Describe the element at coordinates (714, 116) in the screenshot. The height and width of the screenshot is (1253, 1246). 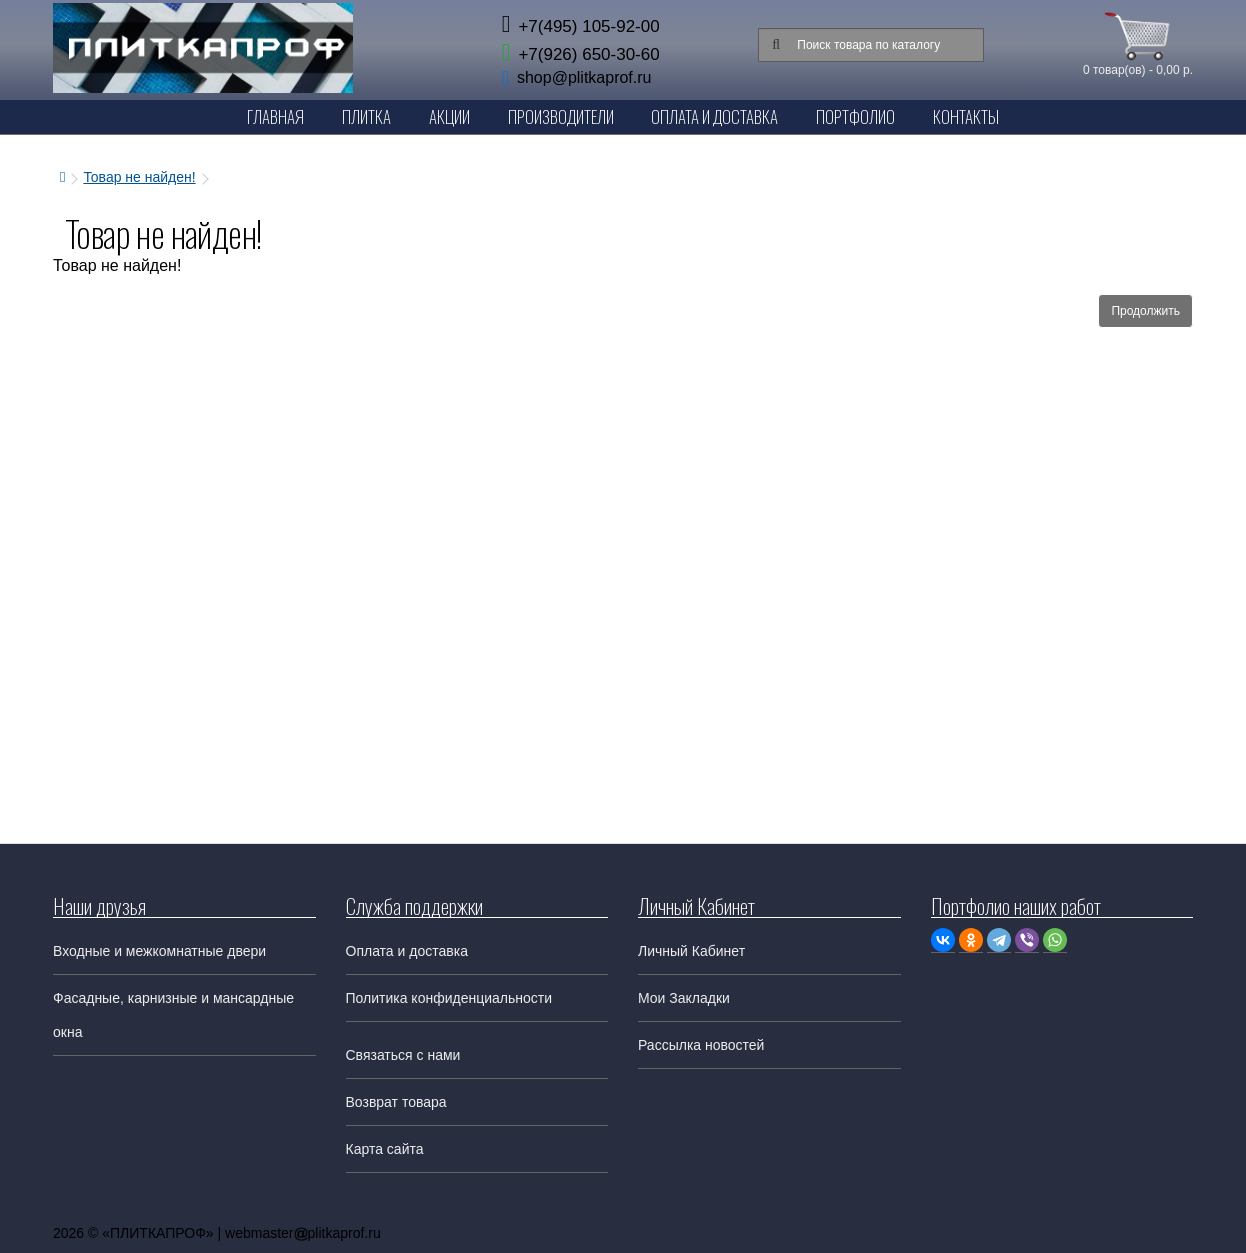
I see `Оплата и Доставка` at that location.